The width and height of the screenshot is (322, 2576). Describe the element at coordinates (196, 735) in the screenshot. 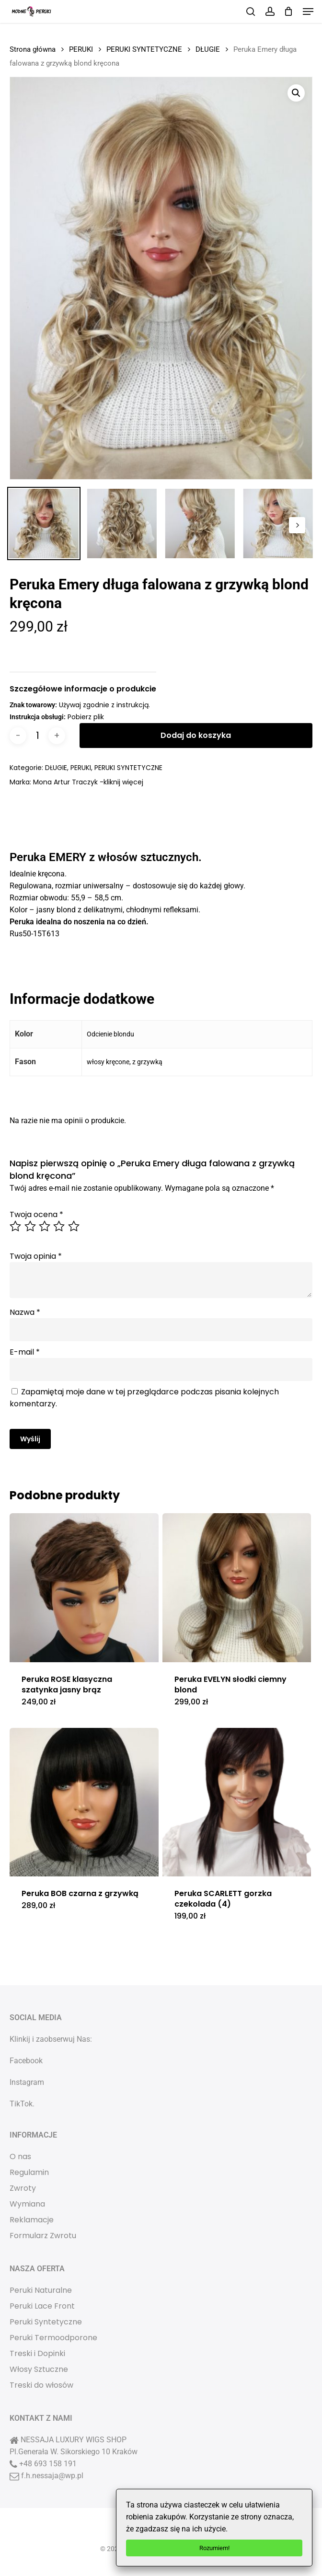

I see `Dodaj do koszyka` at that location.